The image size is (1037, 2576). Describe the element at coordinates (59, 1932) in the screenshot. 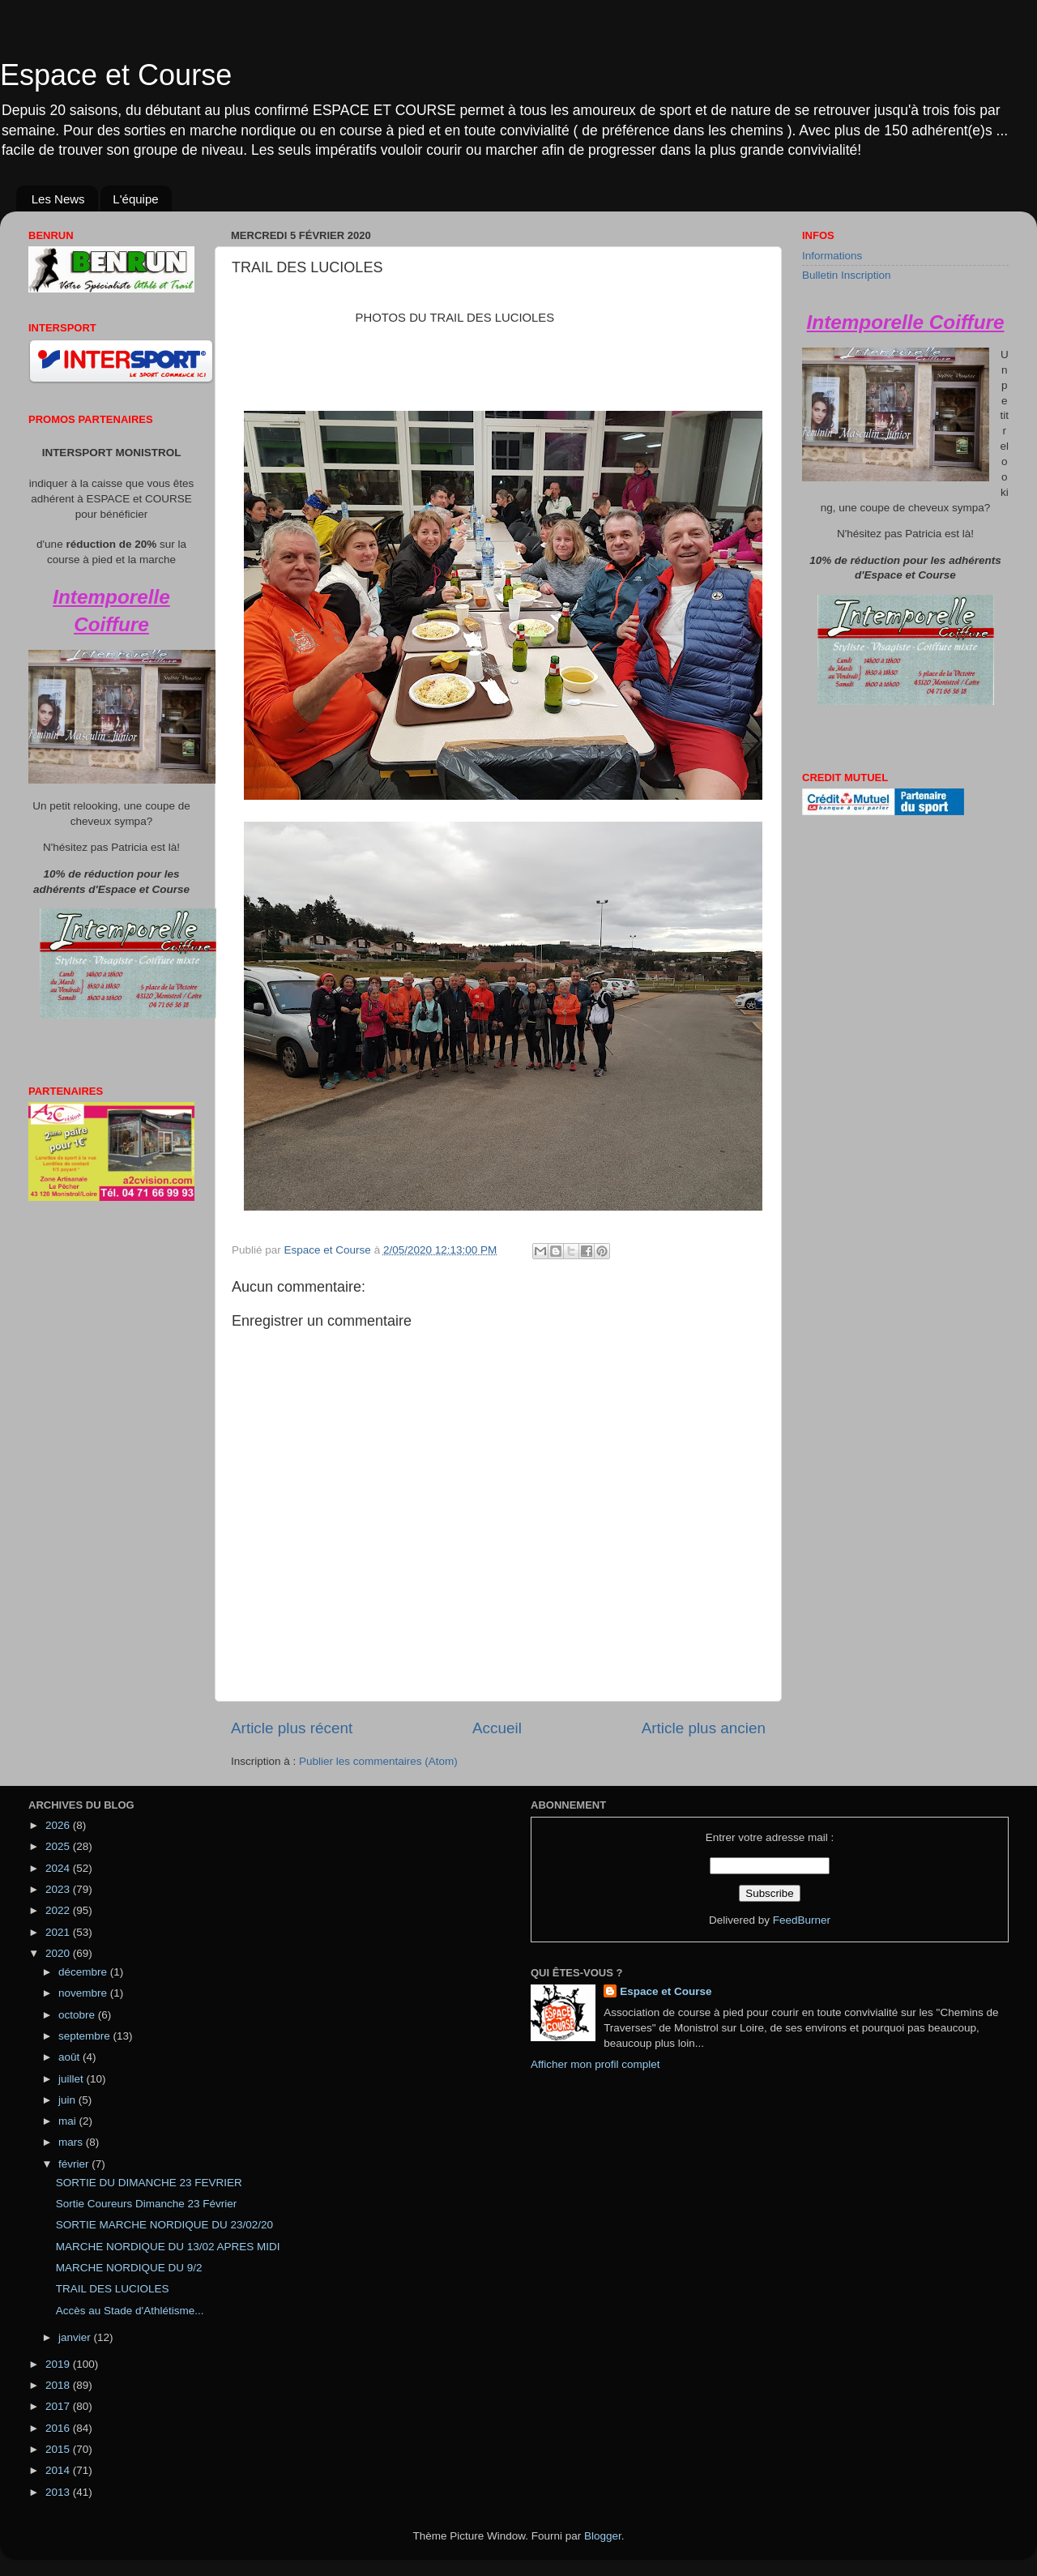

I see `2021` at that location.